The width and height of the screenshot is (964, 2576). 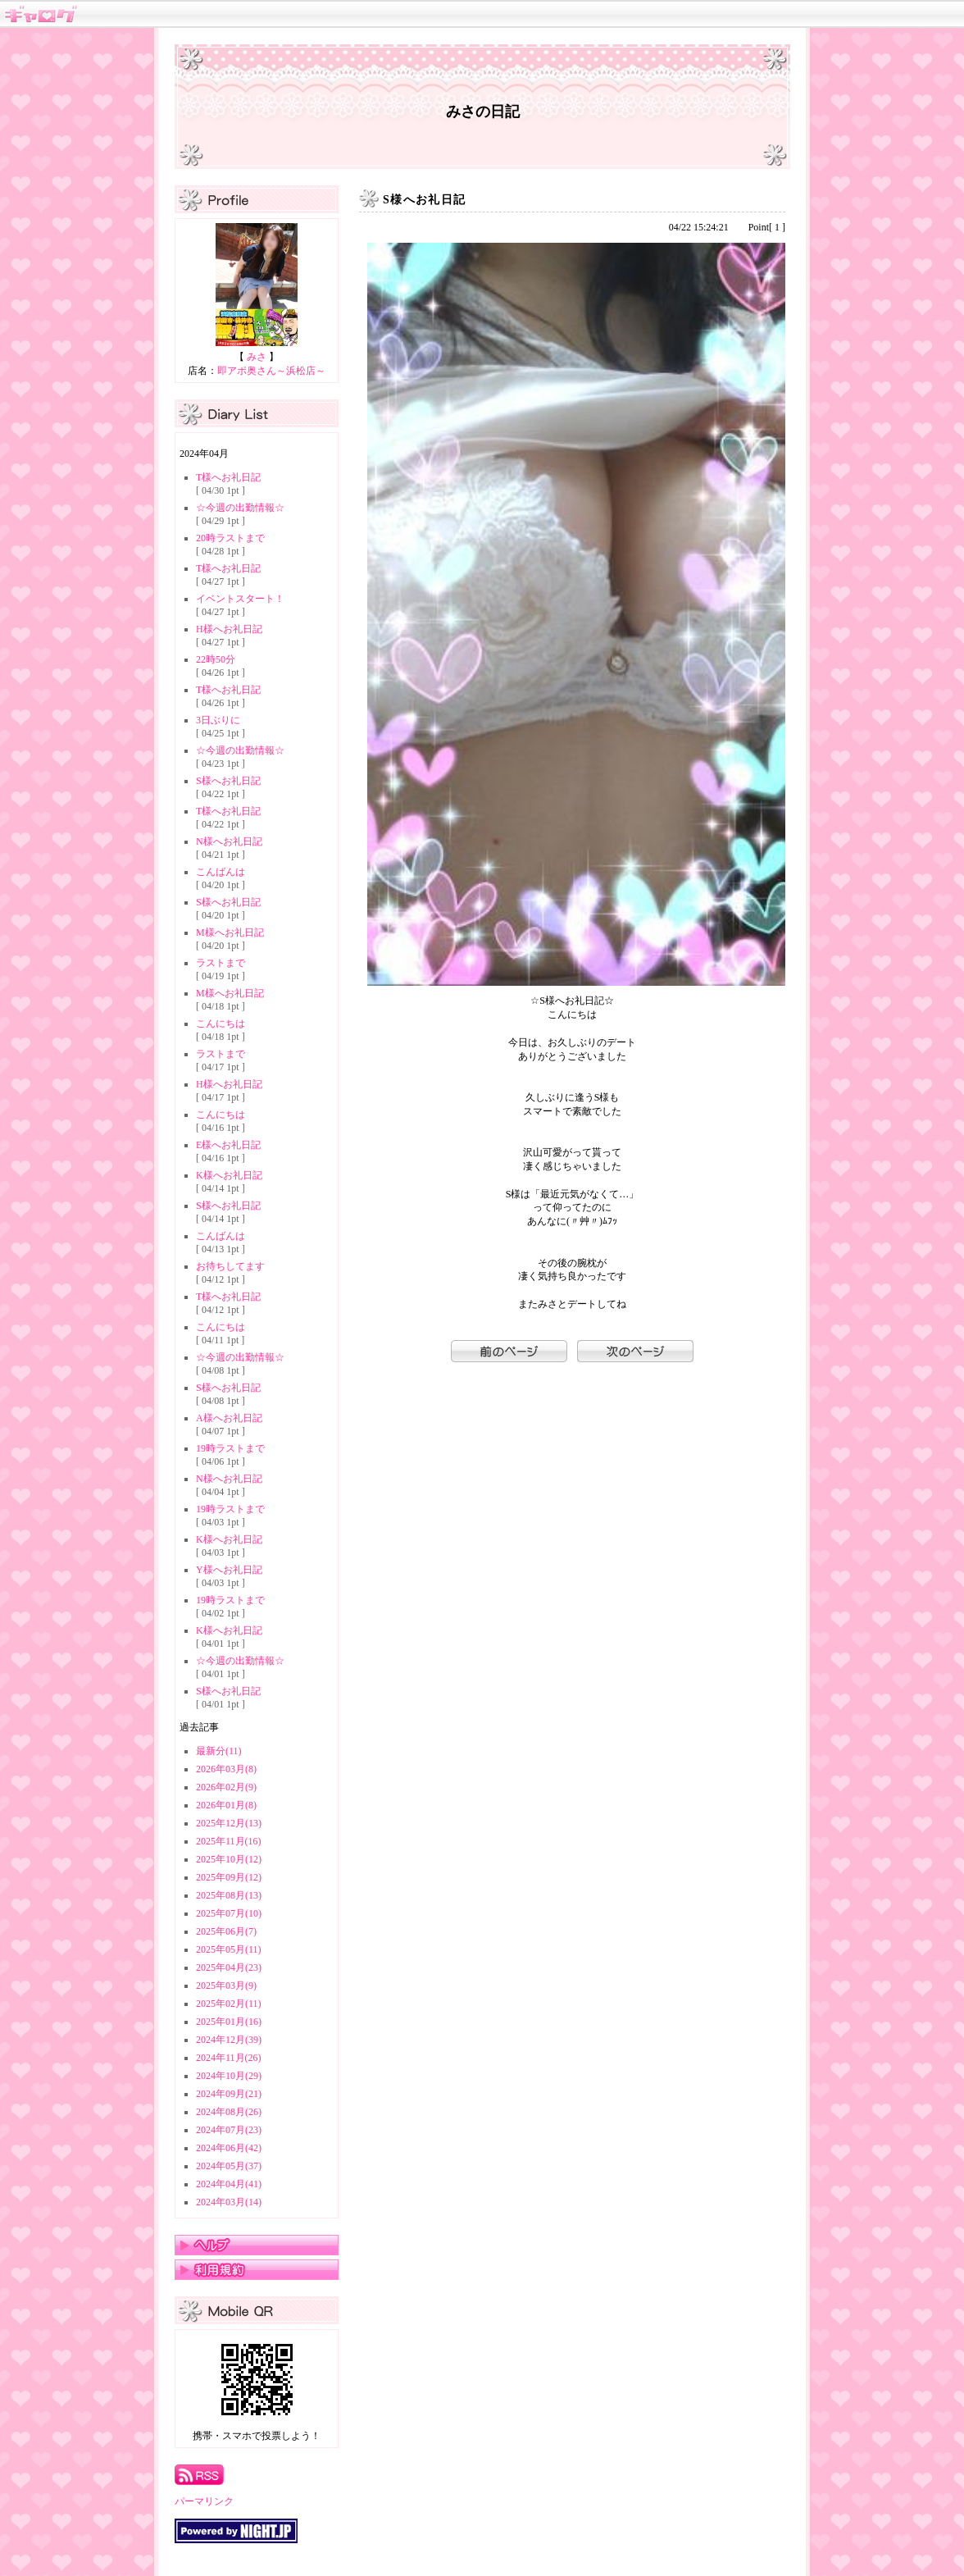 What do you see at coordinates (226, 1931) in the screenshot?
I see `2025年06月(7)` at bounding box center [226, 1931].